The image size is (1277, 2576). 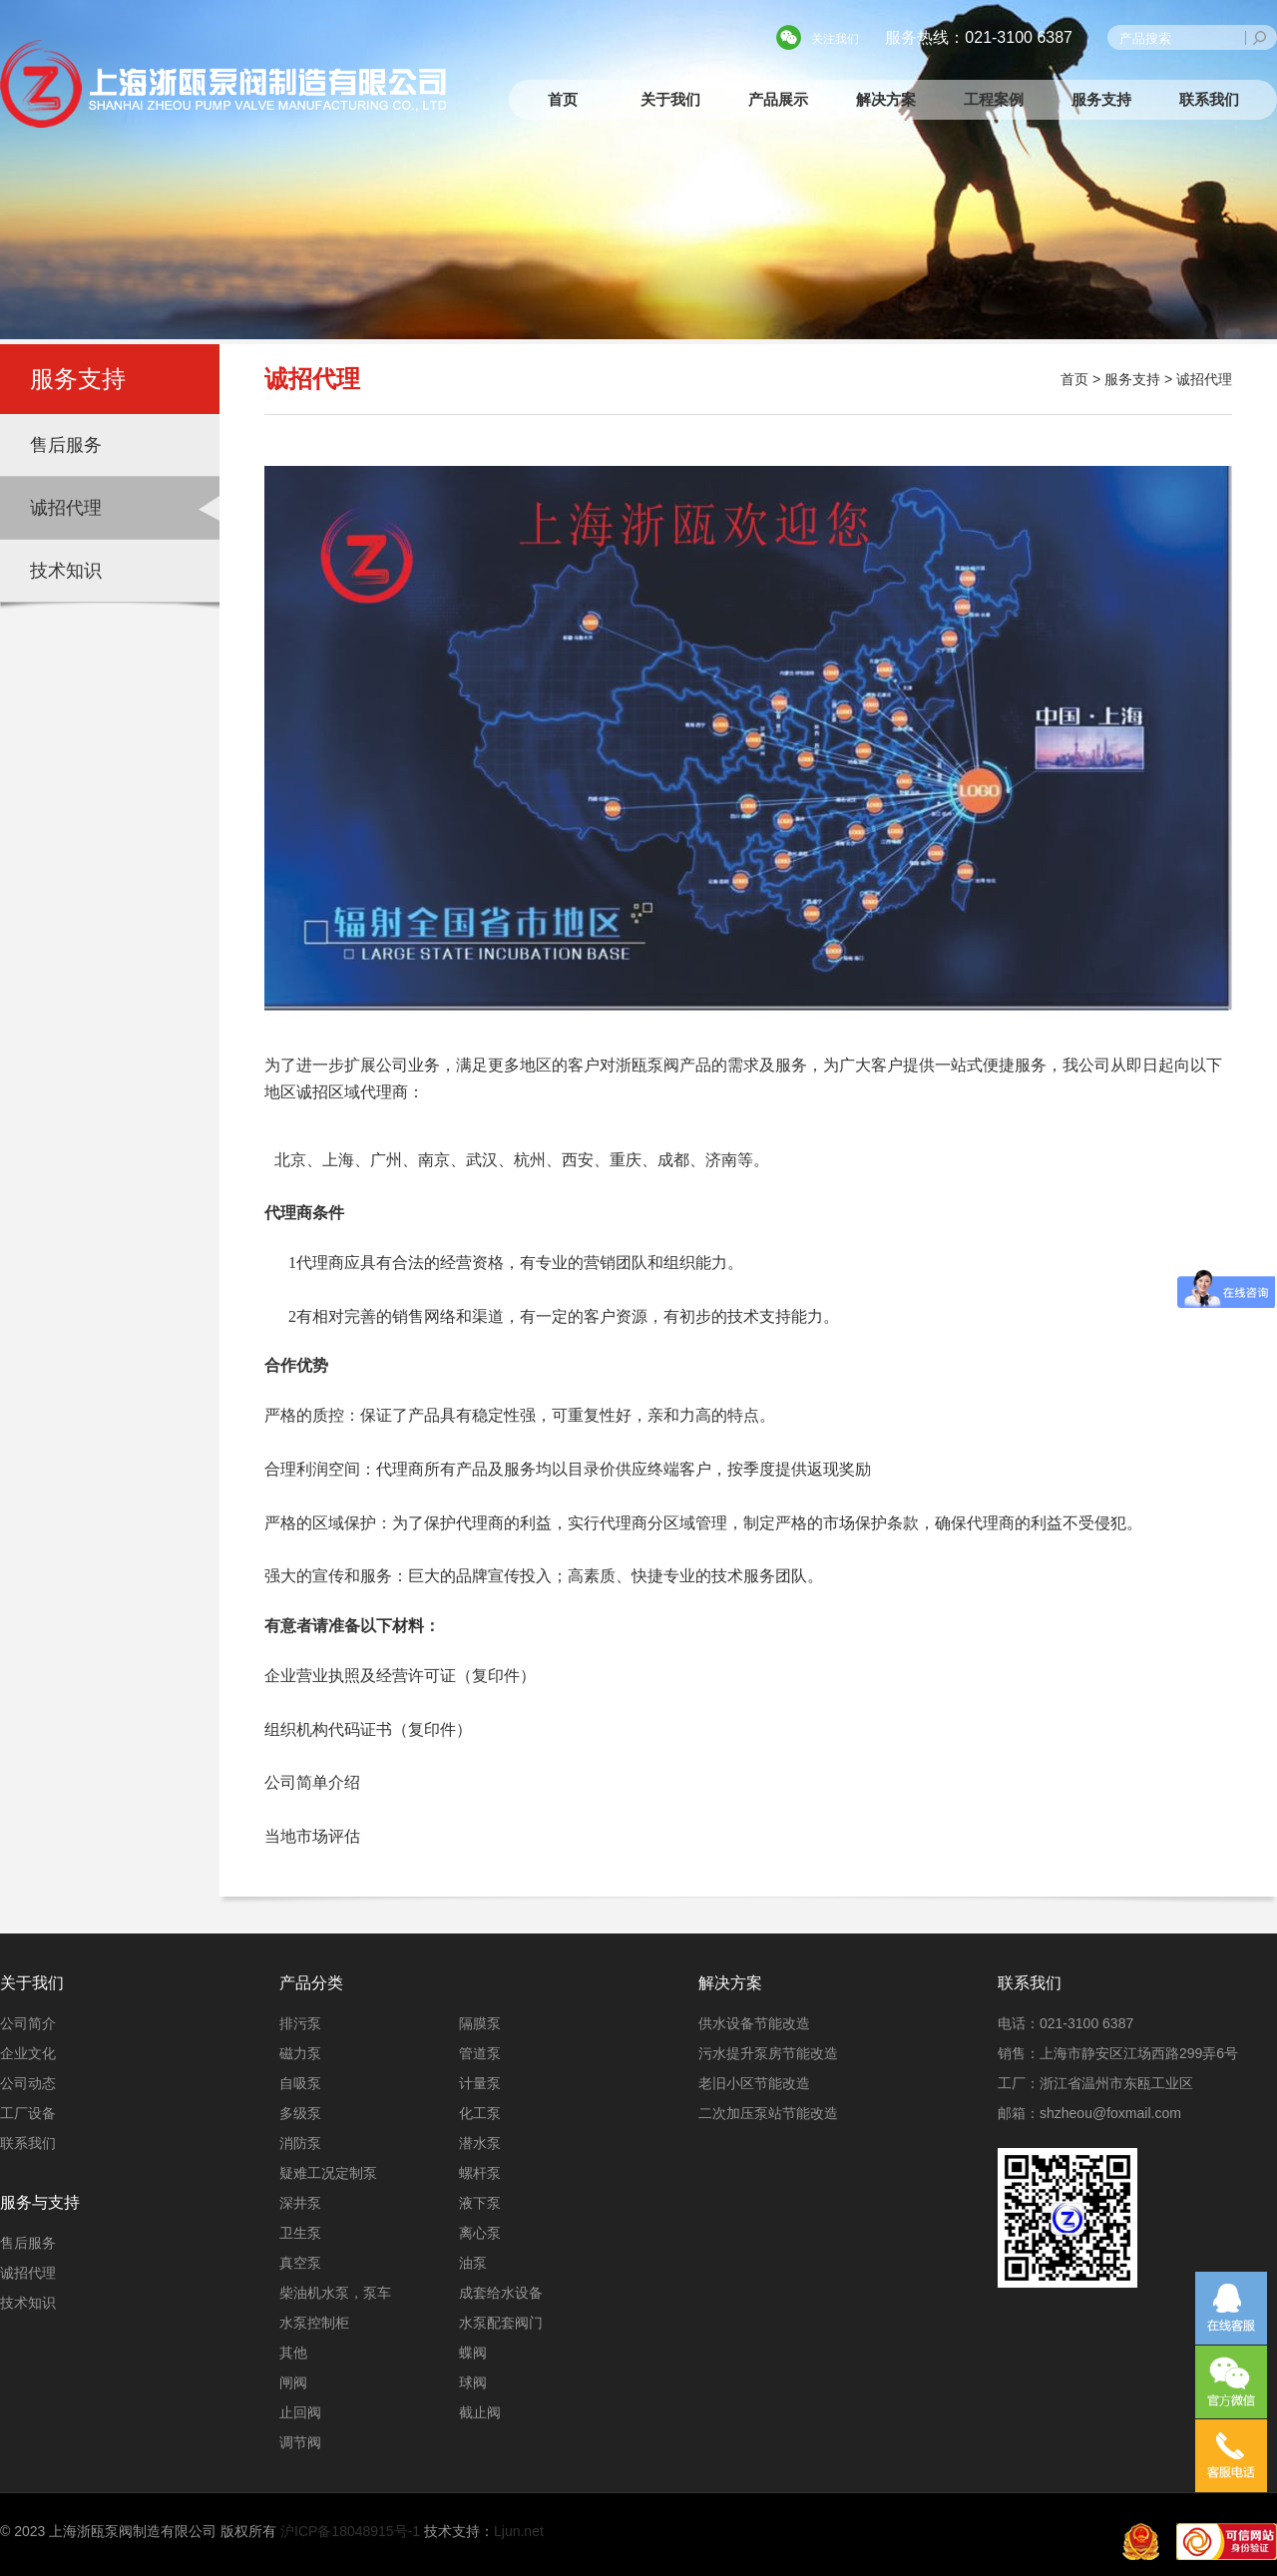 What do you see at coordinates (670, 99) in the screenshot?
I see `关于我们` at bounding box center [670, 99].